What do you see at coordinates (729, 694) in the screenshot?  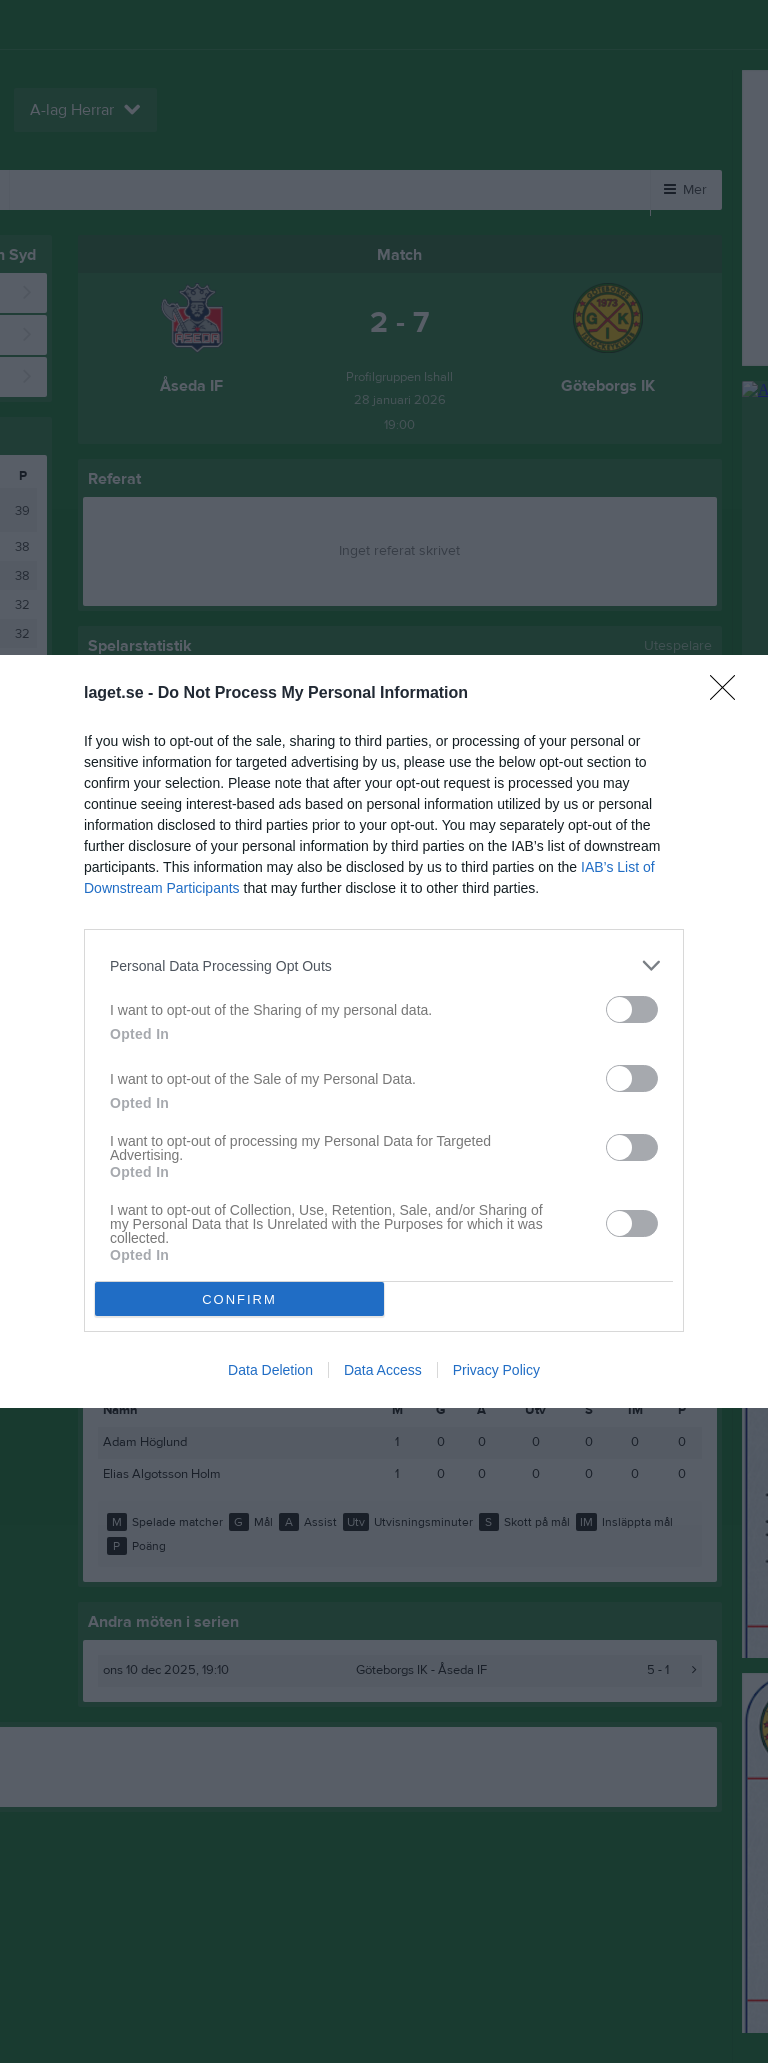 I see `[Close]` at bounding box center [729, 694].